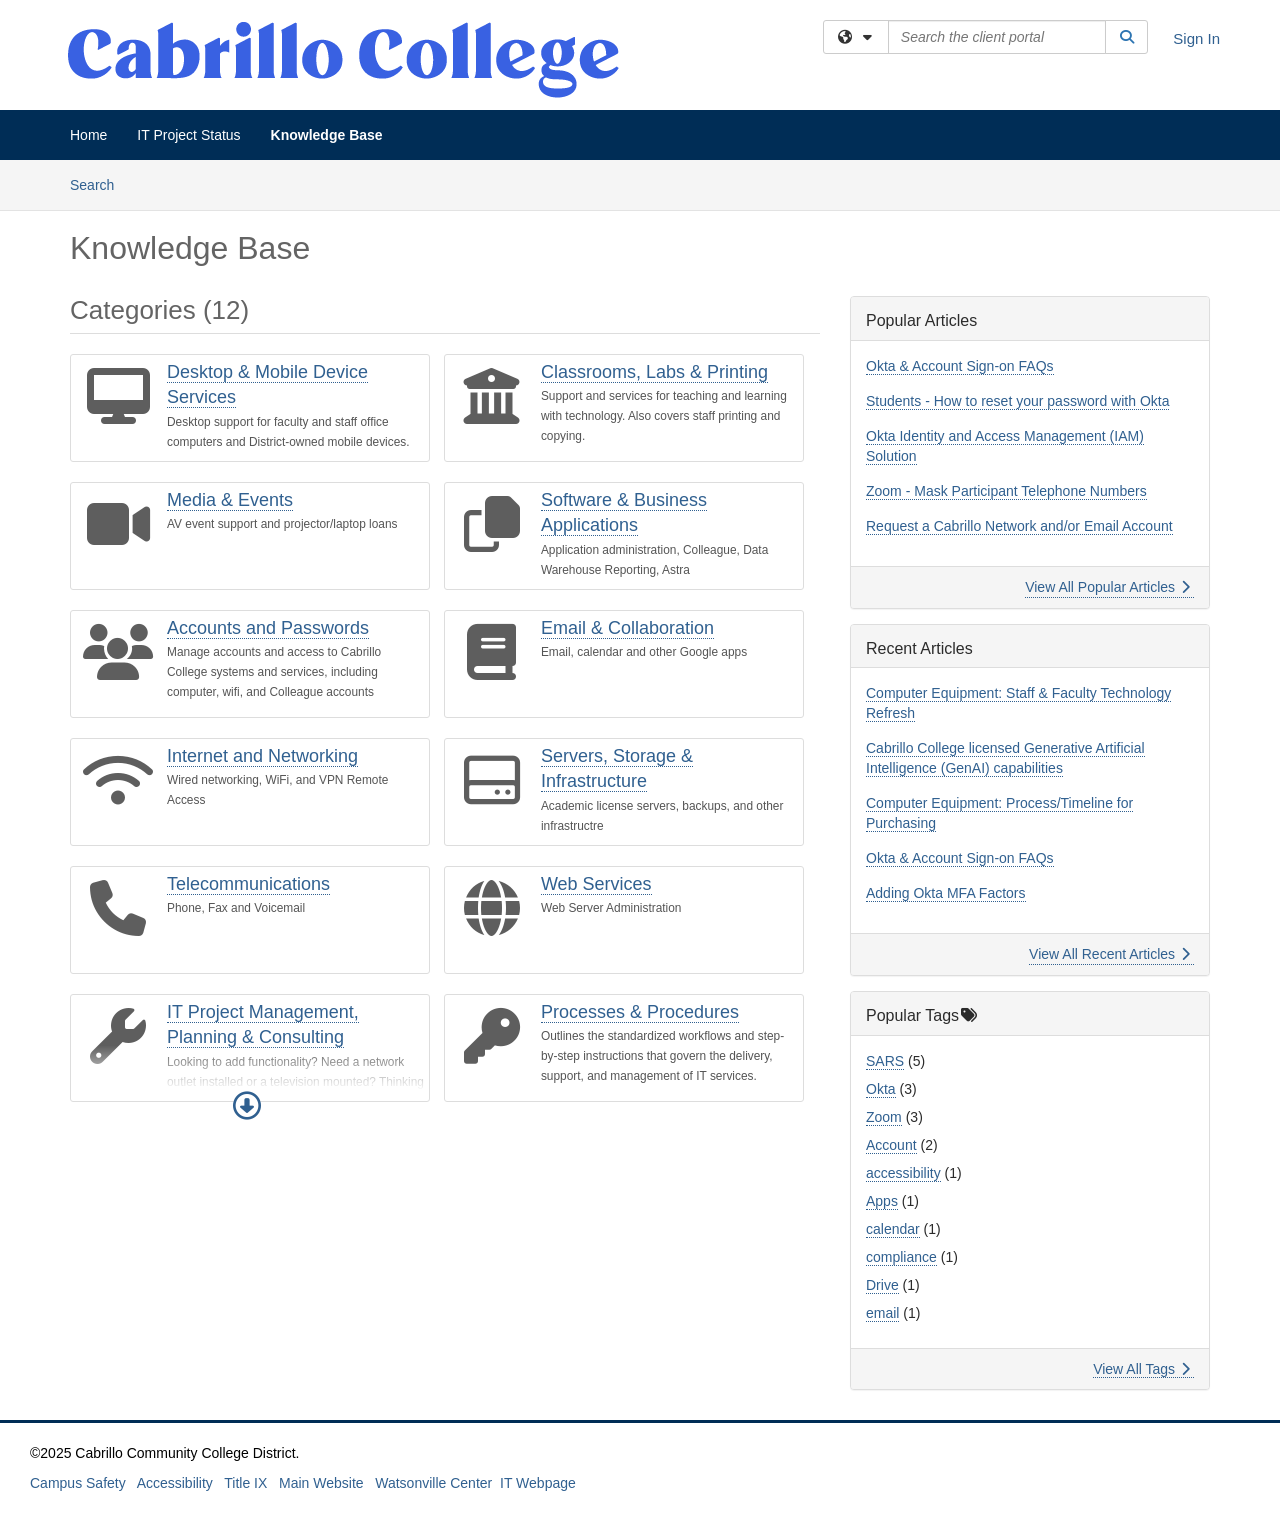 The height and width of the screenshot is (1537, 1280). I want to click on Adding Okta MFA Factors, so click(946, 893).